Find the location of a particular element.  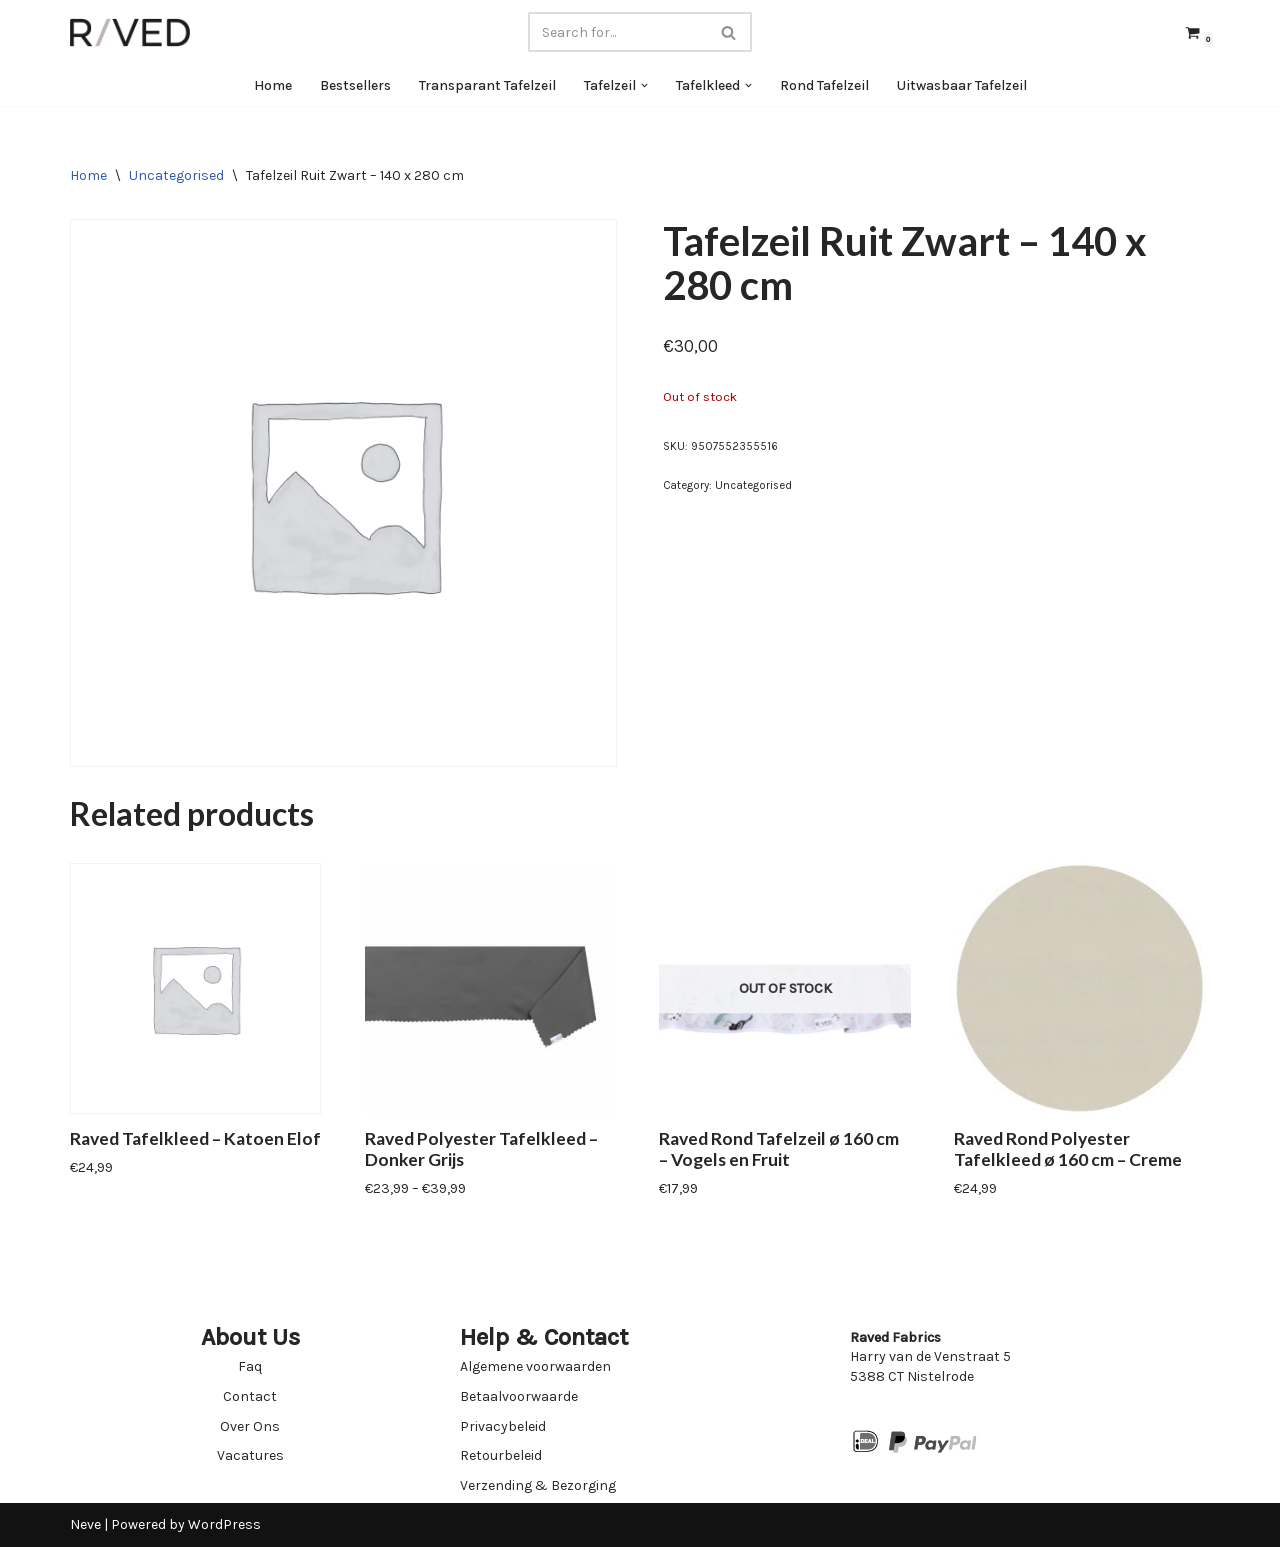

Over Ons is located at coordinates (250, 1426).